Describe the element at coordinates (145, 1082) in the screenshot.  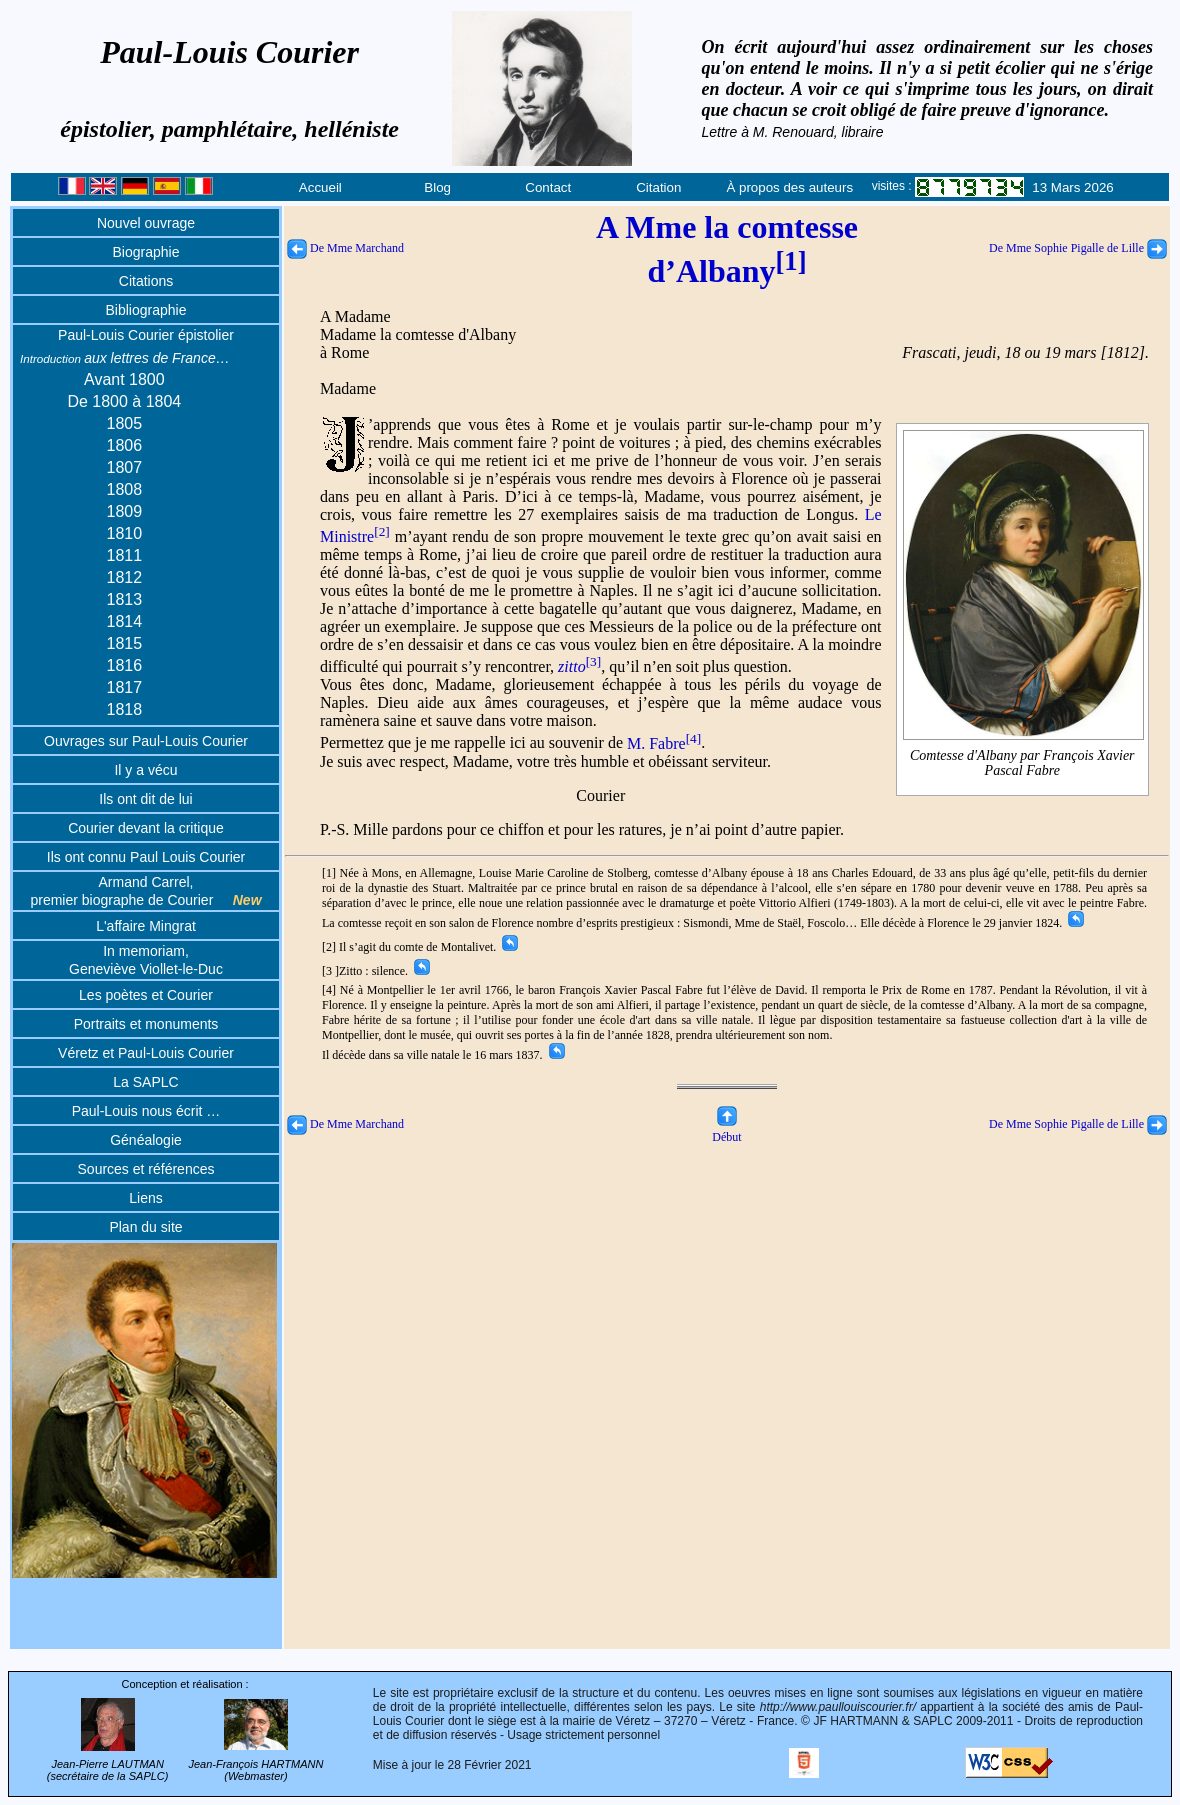
I see `La SAPLC` at that location.